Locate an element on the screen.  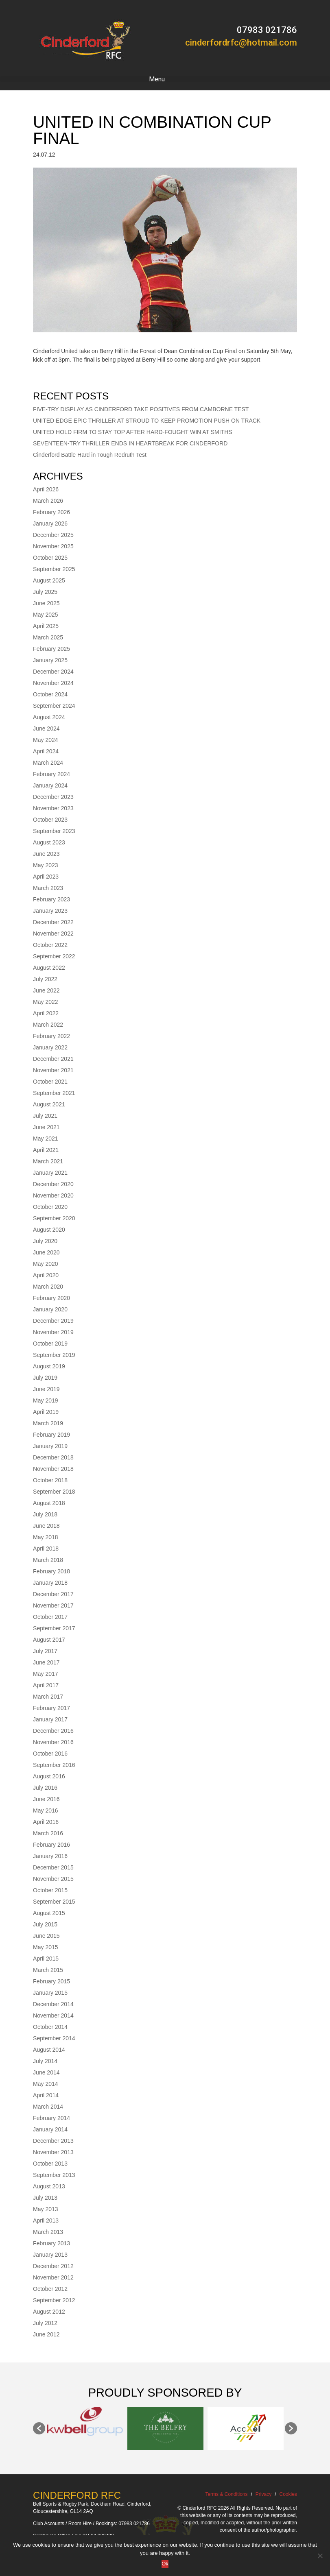
SEVENTEEN-TRY THRILLER ENDS IN HEARTBREAK FOR CINDERFORD is located at coordinates (130, 443).